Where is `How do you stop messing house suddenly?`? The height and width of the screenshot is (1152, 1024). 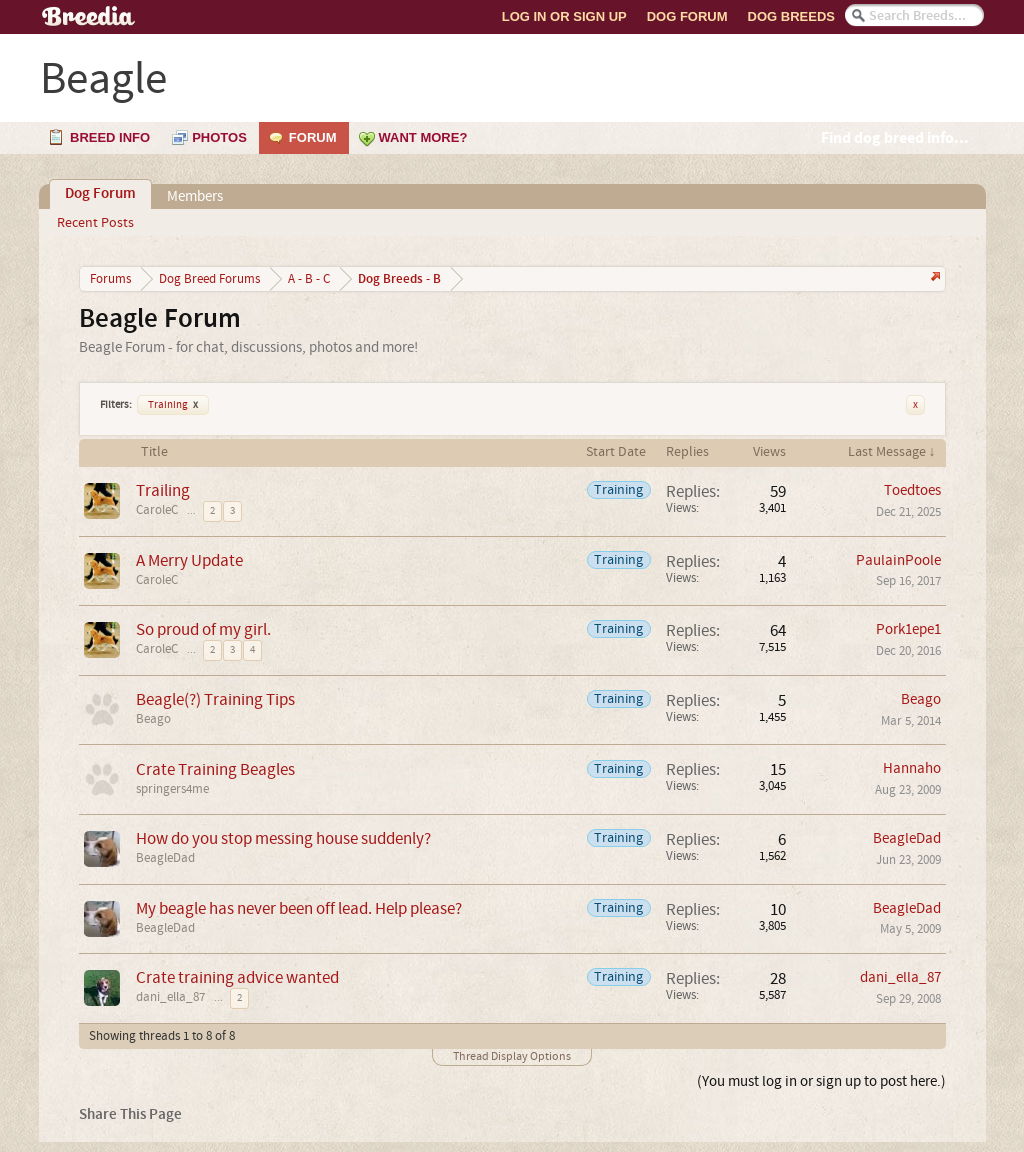 How do you stop messing house suddenly? is located at coordinates (283, 838).